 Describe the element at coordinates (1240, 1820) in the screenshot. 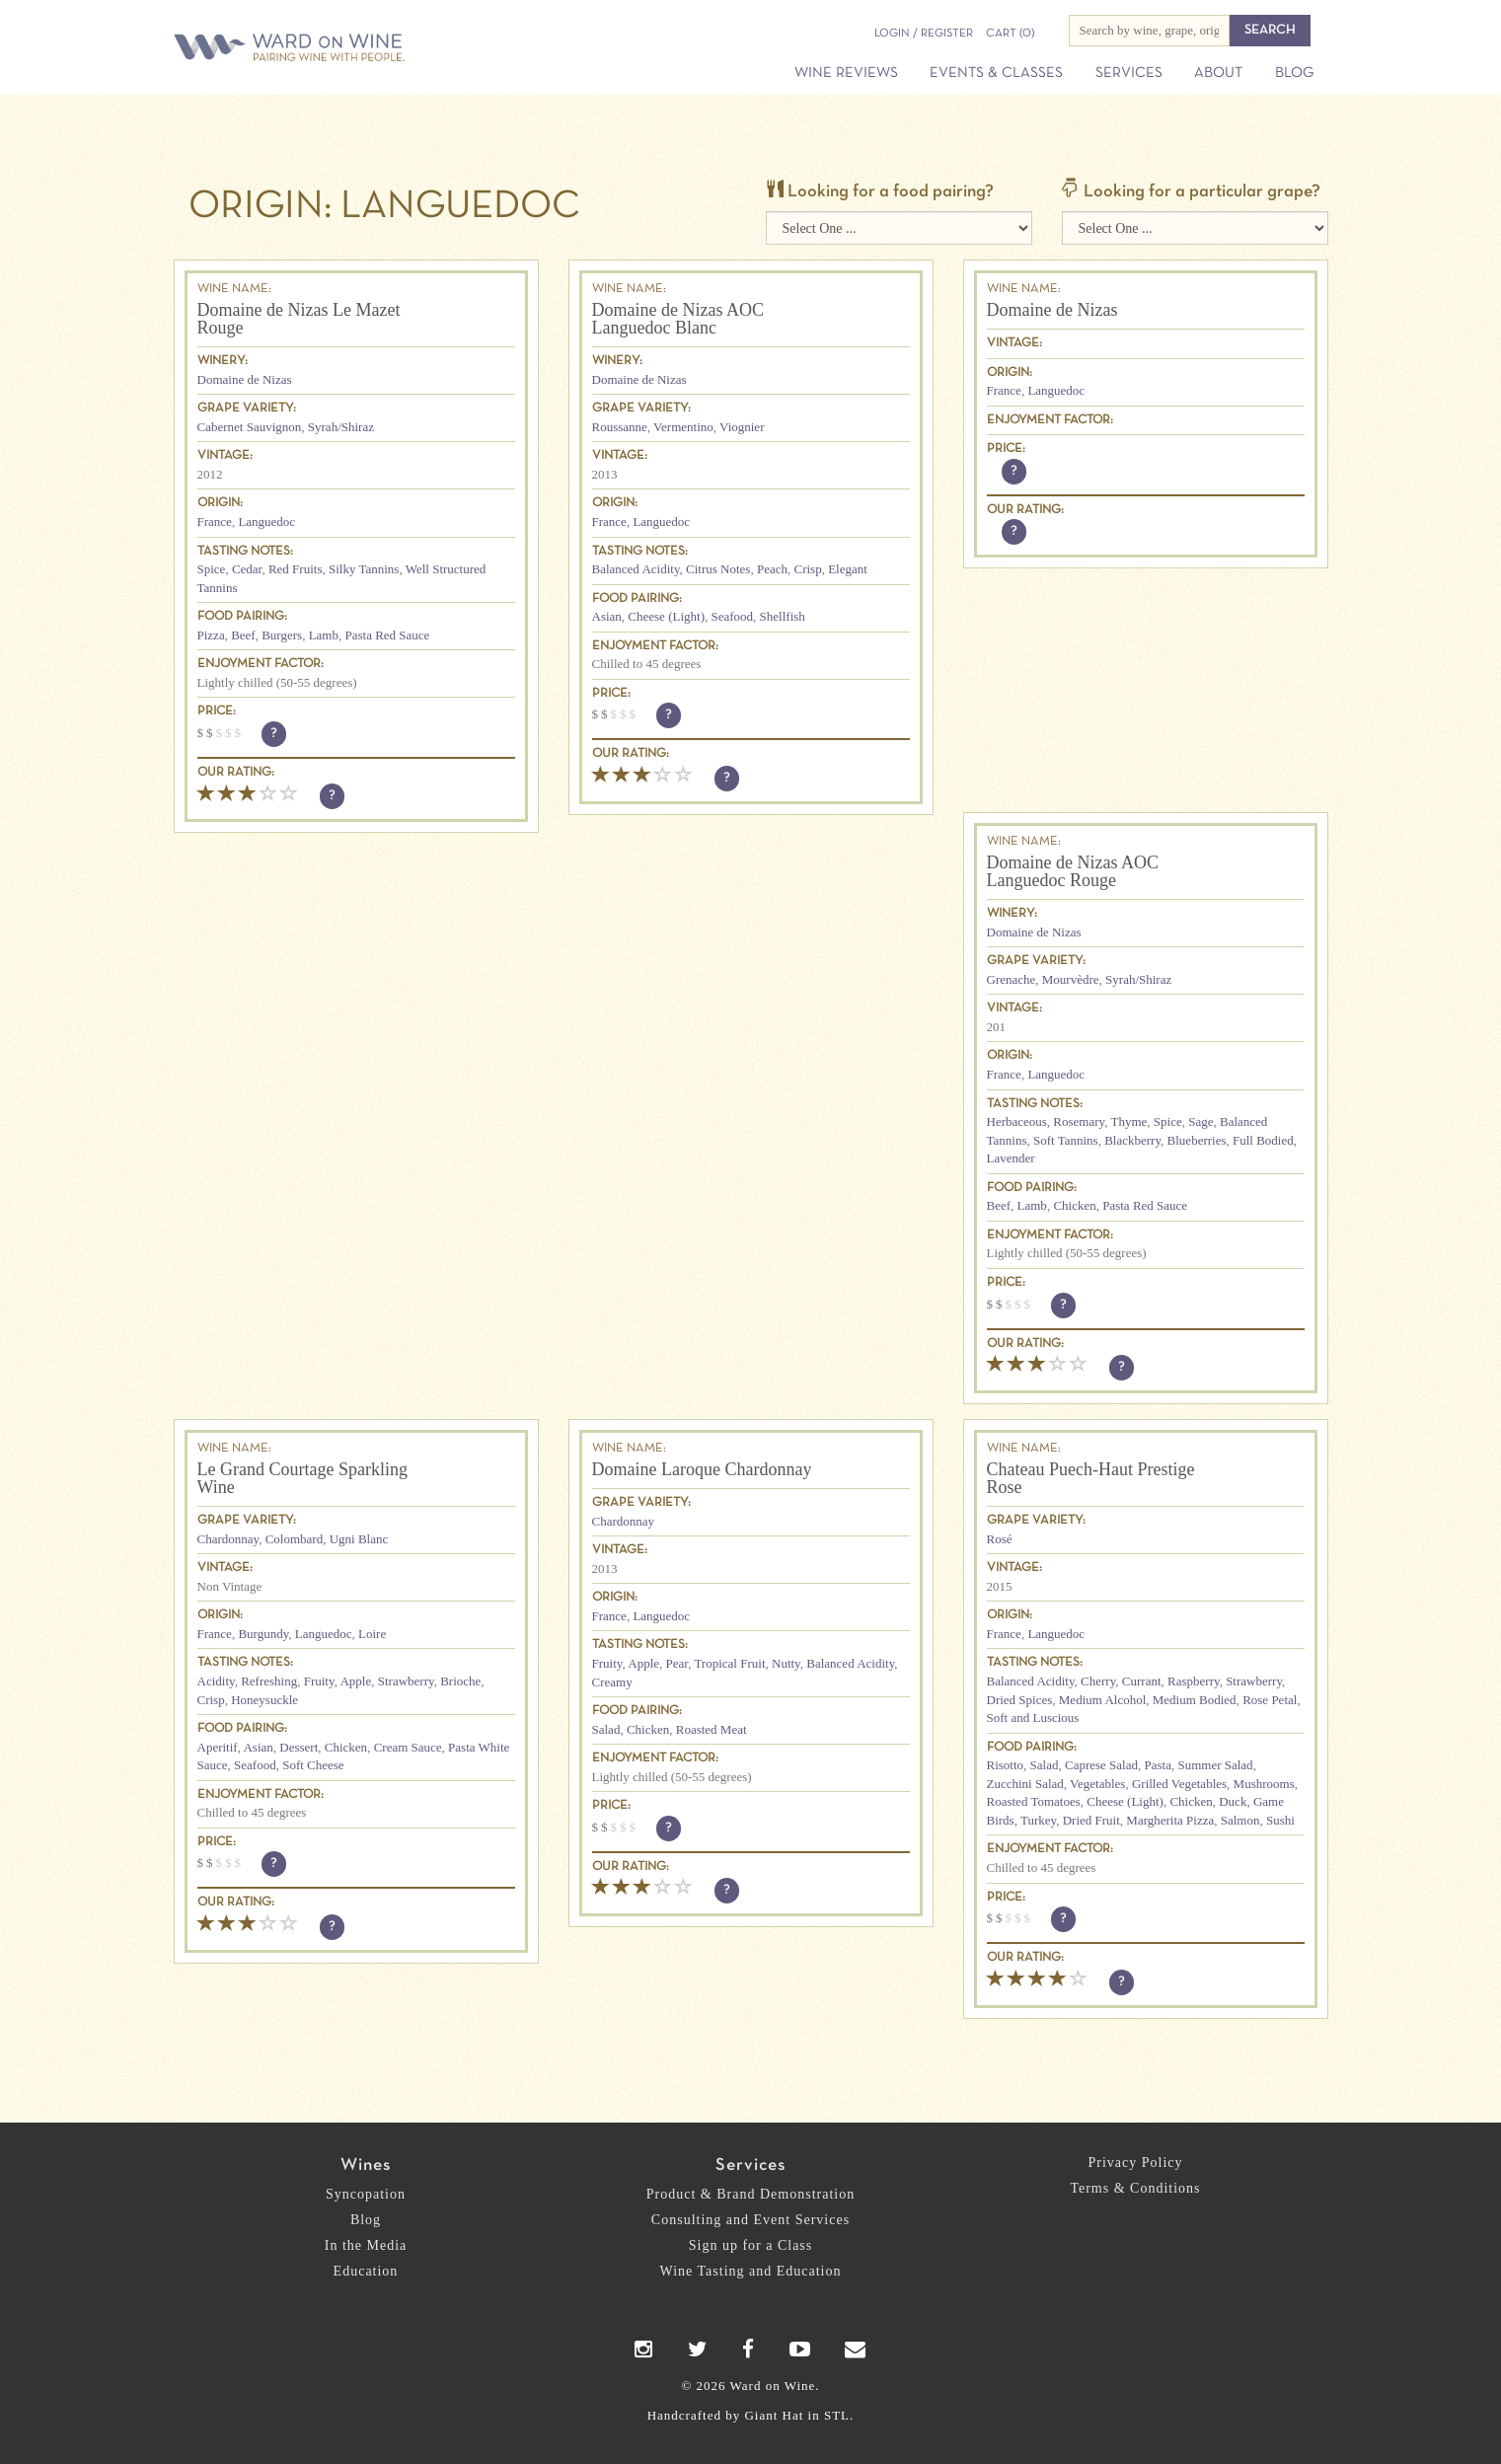

I see `Salmon` at that location.